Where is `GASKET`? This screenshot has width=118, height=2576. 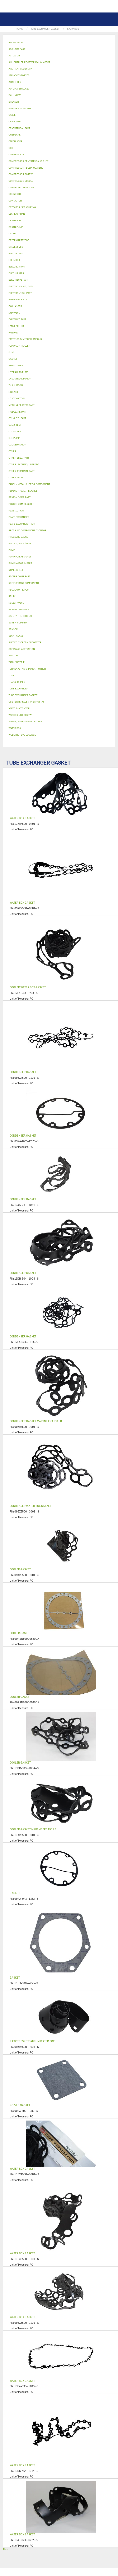 GASKET is located at coordinates (13, 358).